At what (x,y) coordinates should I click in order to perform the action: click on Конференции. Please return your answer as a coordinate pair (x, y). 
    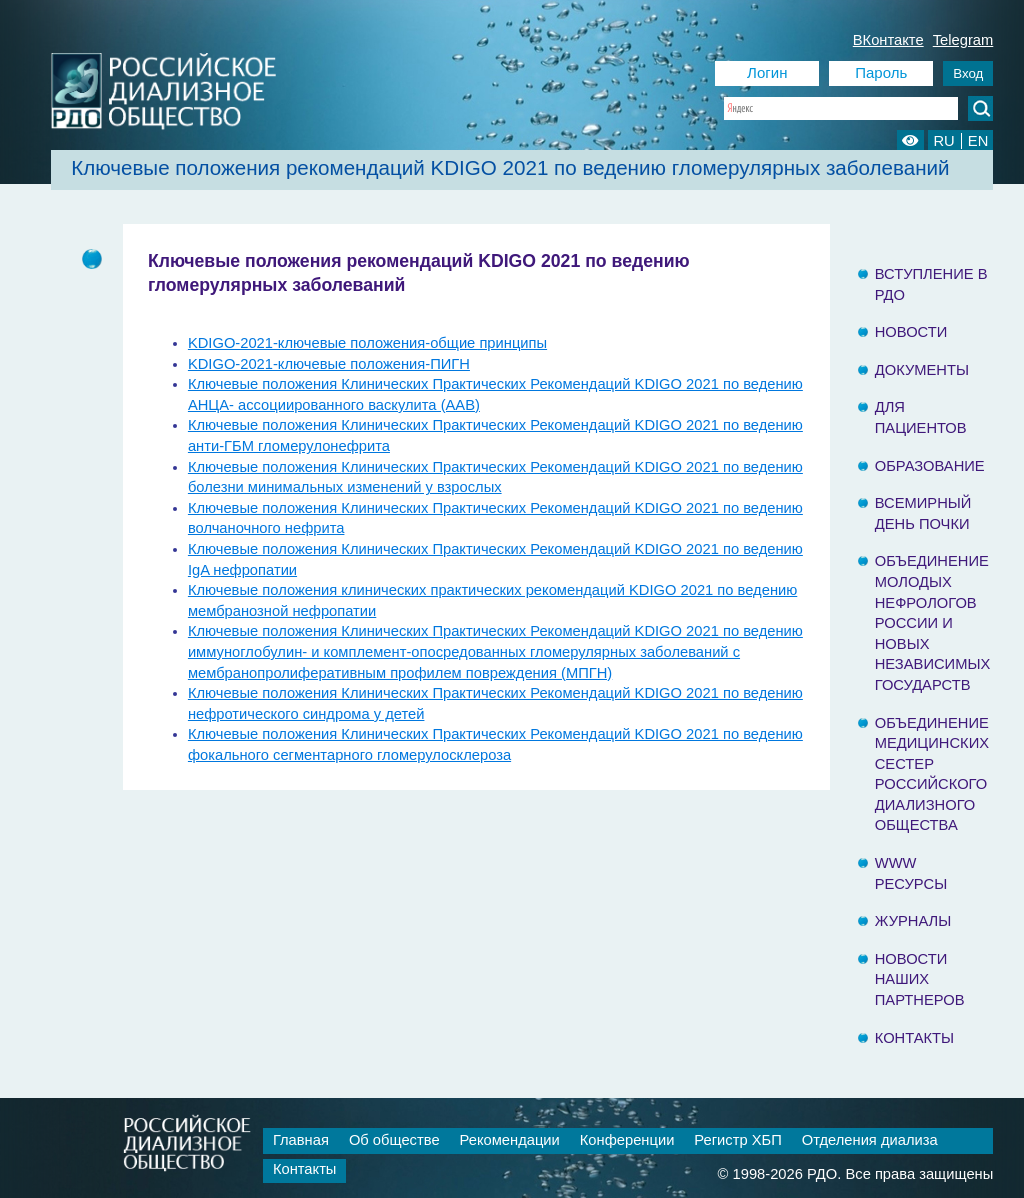
    Looking at the image, I should click on (627, 1140).